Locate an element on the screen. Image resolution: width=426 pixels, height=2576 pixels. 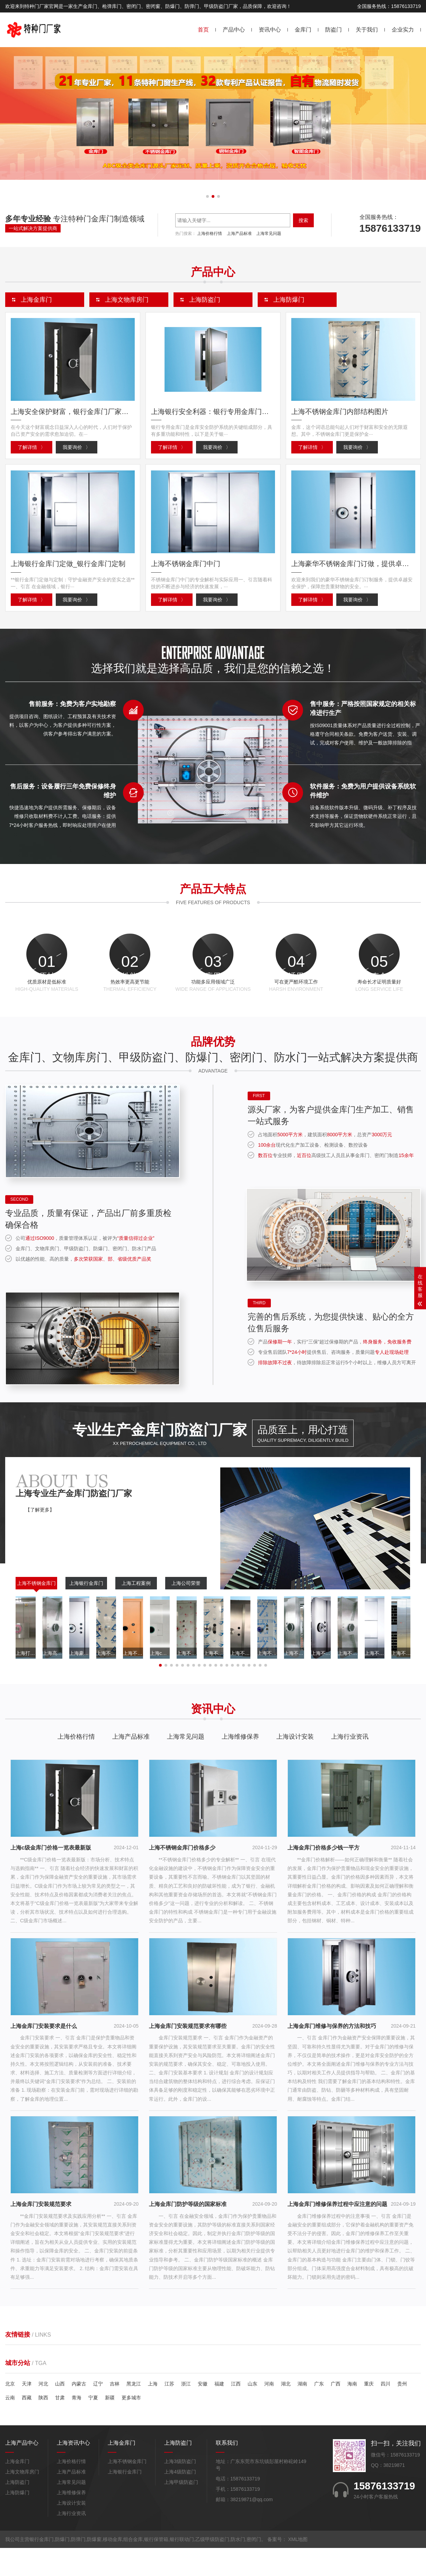
重庆 is located at coordinates (369, 2411).